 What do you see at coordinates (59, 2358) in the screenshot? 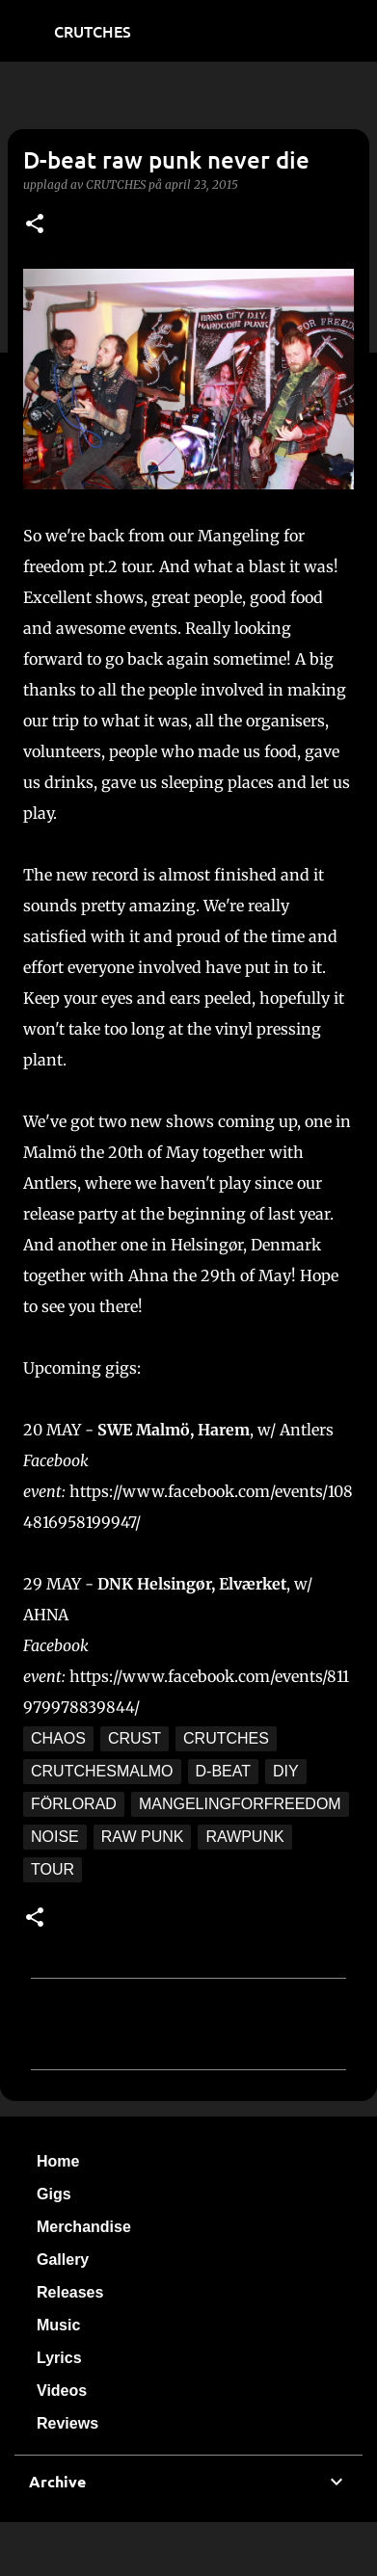
I see `Lyrics` at bounding box center [59, 2358].